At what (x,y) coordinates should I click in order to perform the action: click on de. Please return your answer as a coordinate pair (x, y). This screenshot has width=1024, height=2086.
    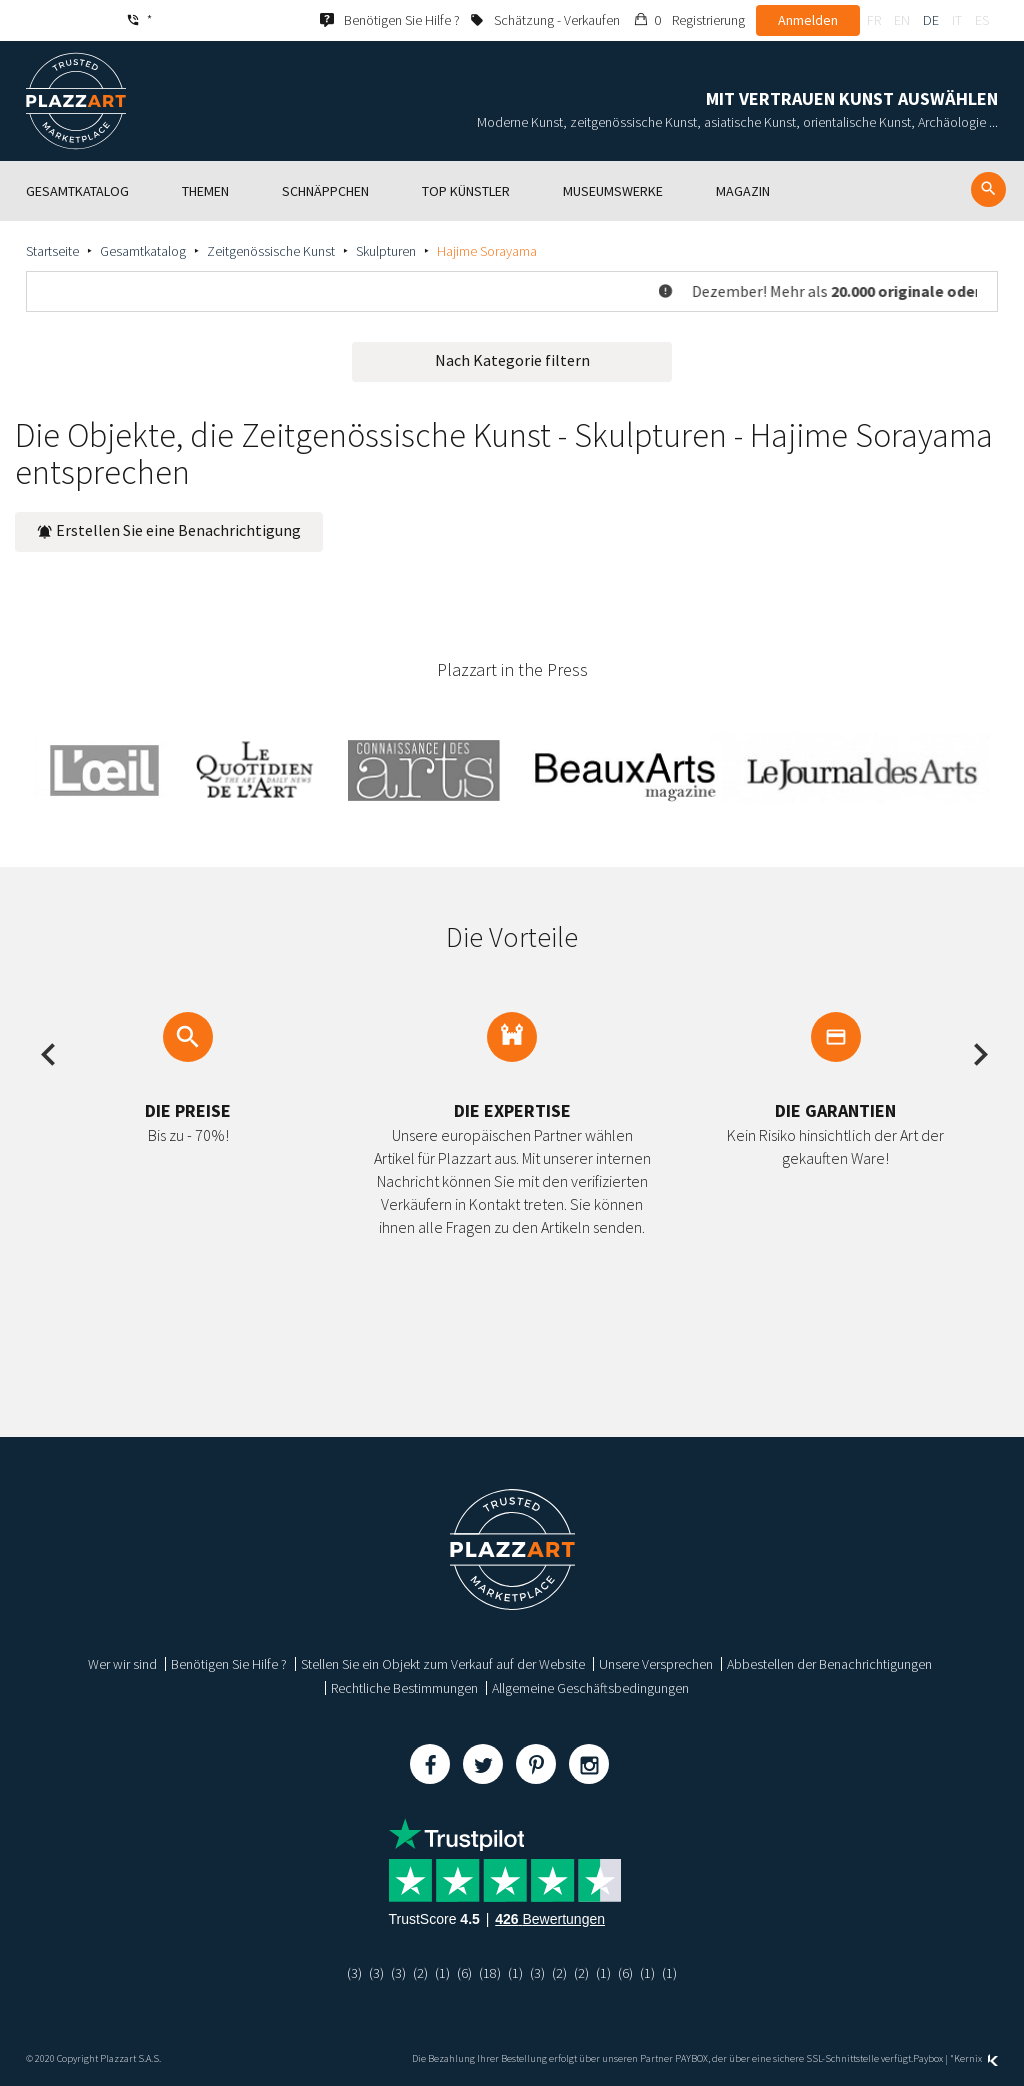
    Looking at the image, I should click on (931, 20).